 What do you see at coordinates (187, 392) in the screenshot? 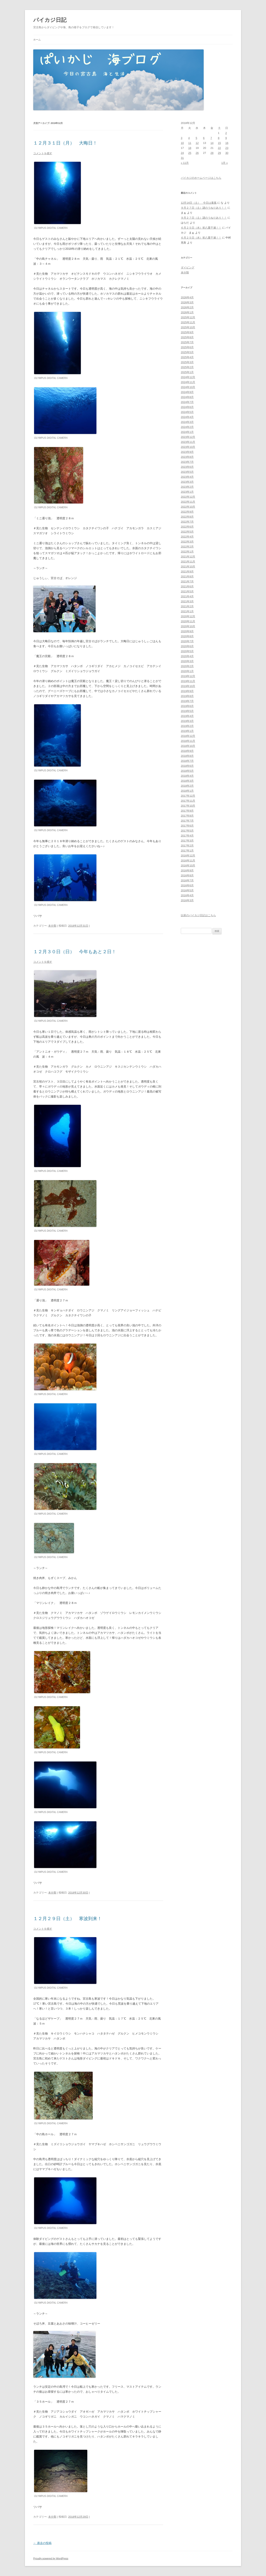
I see `2024年9月` at bounding box center [187, 392].